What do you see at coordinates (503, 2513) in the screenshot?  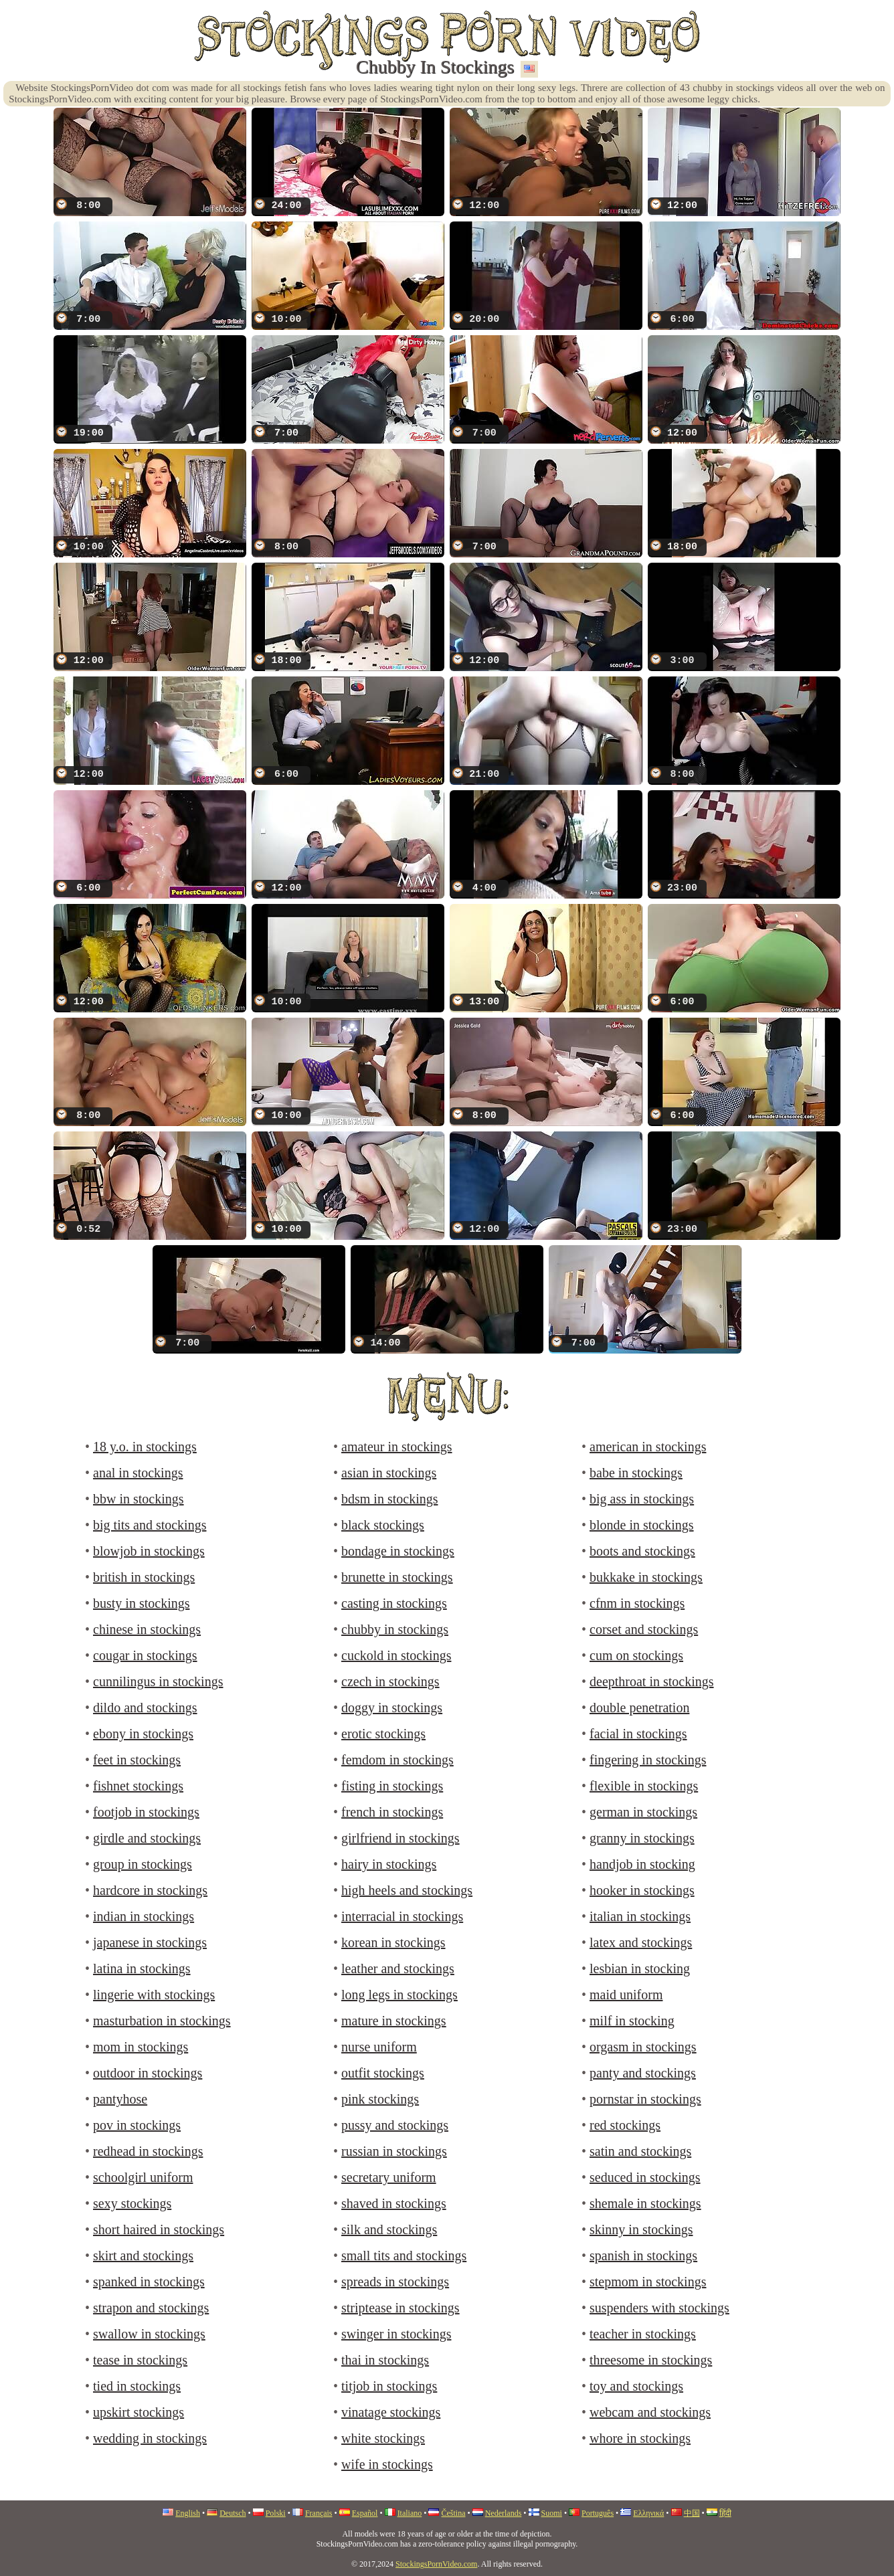 I see `Nederlands` at bounding box center [503, 2513].